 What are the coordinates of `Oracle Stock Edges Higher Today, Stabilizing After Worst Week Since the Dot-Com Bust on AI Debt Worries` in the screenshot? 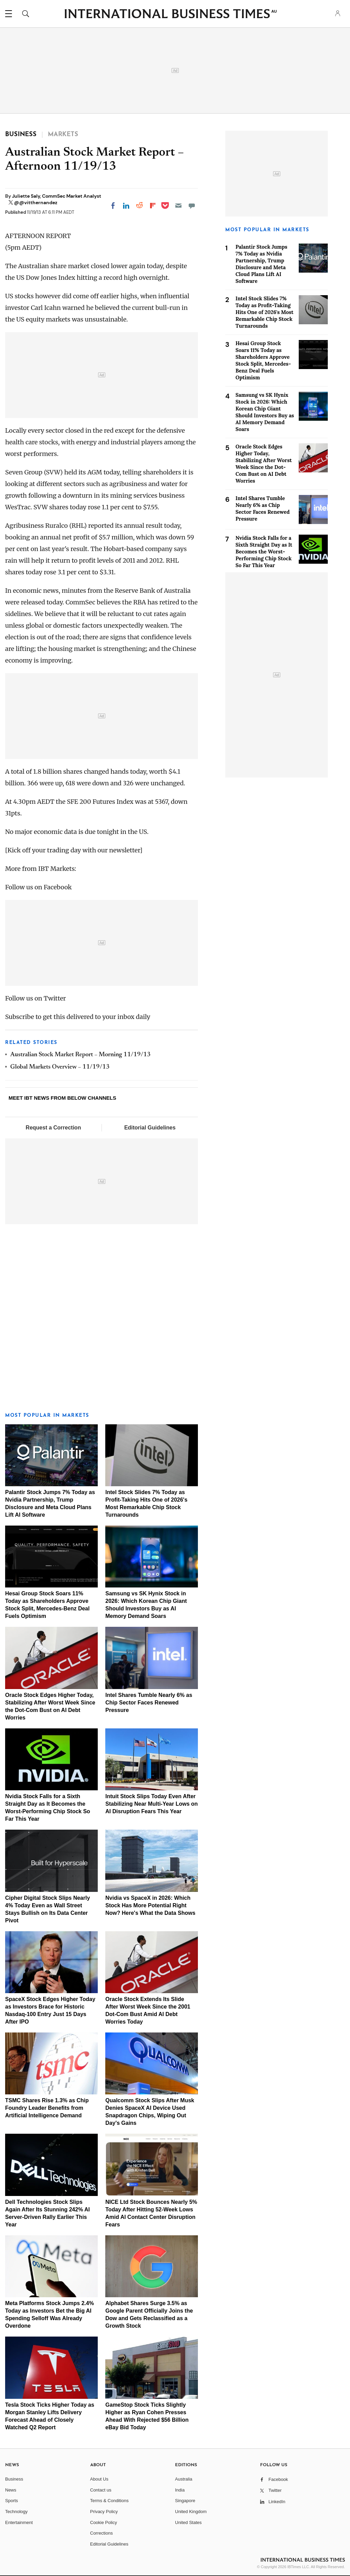 It's located at (263, 463).